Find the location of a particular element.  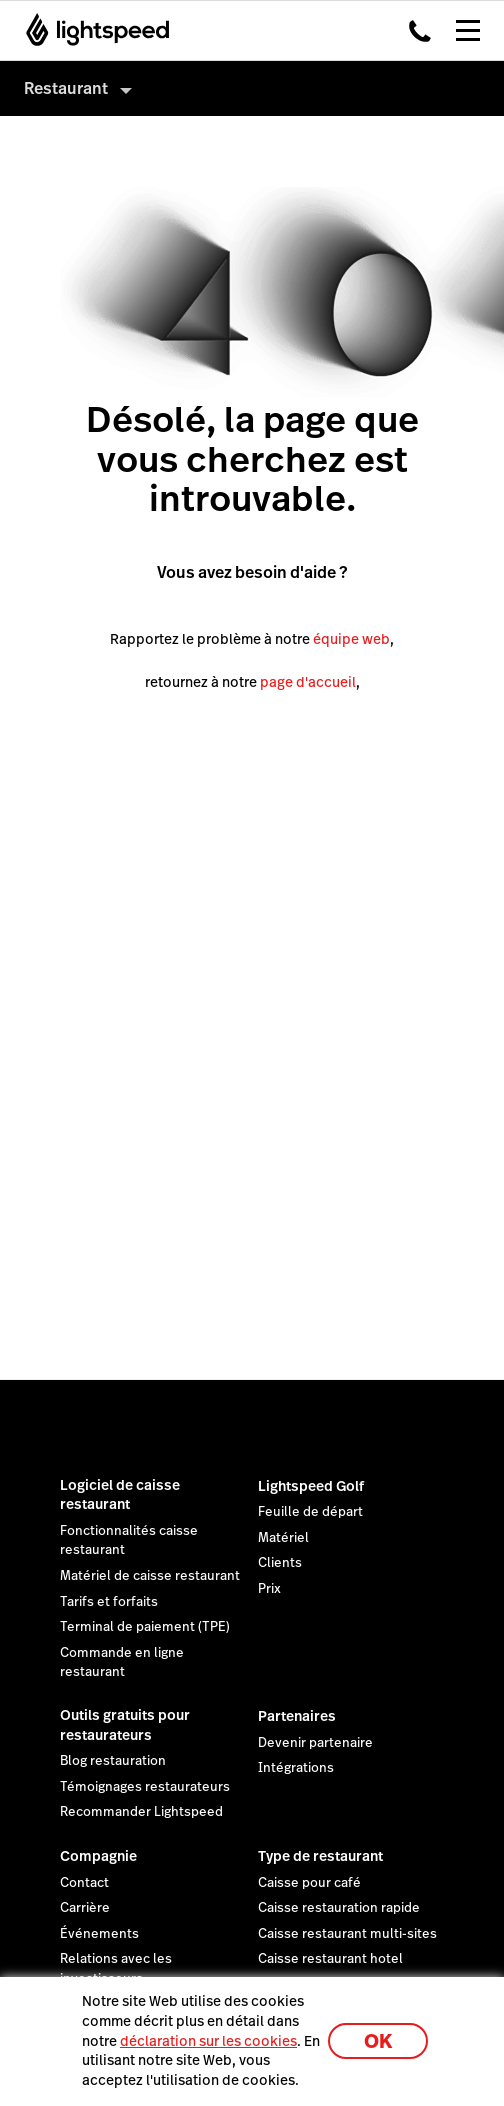

équipe web is located at coordinates (351, 639).